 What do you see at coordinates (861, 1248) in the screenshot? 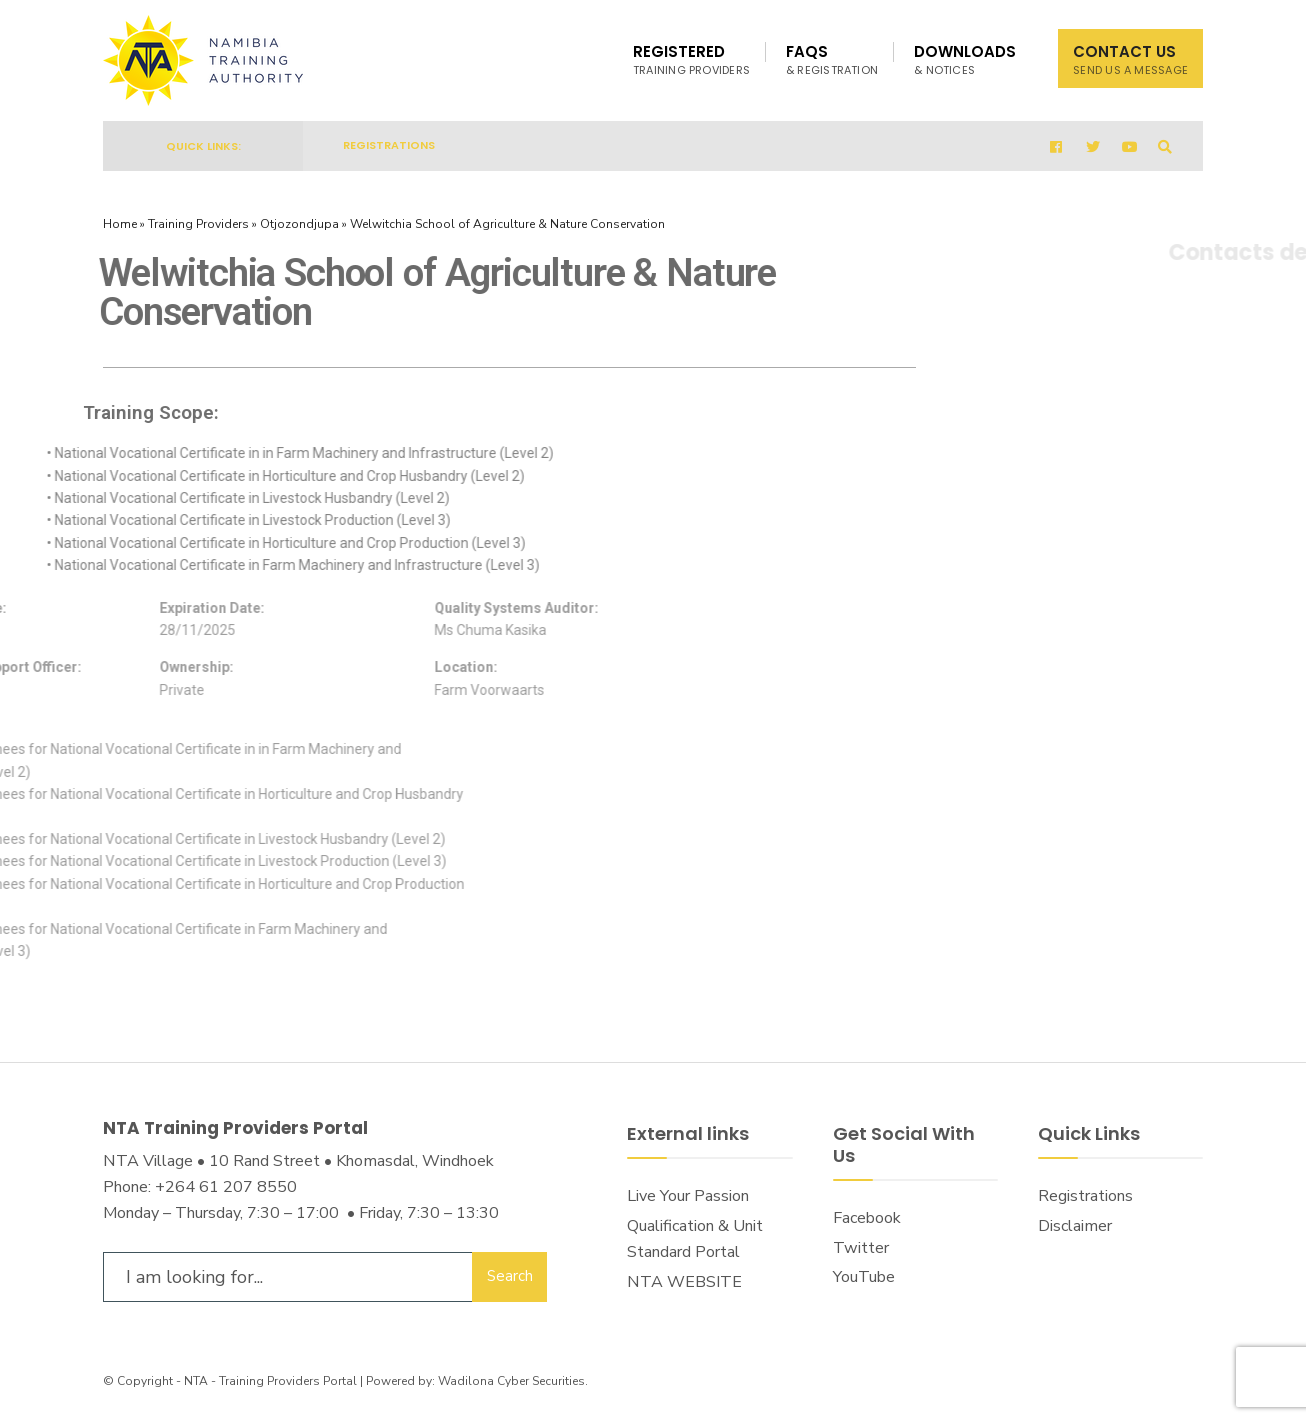
I see `Twitter` at bounding box center [861, 1248].